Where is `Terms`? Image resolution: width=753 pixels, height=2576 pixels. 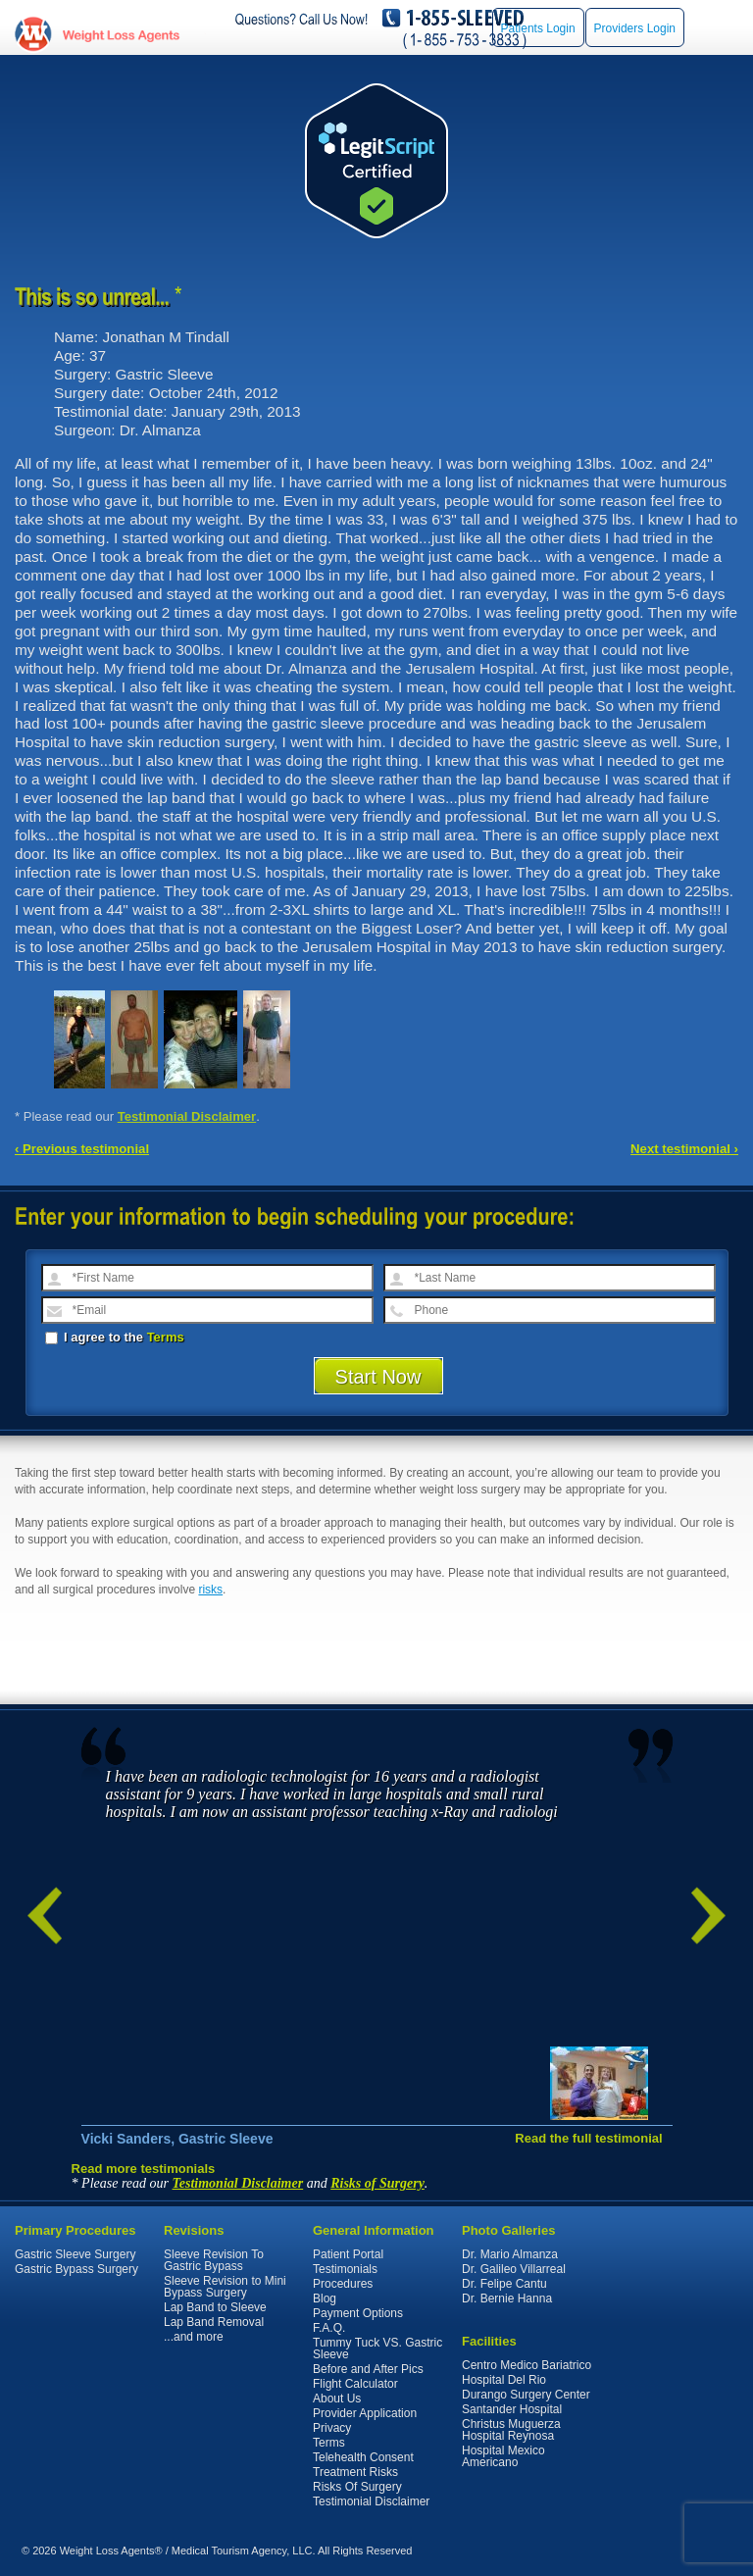 Terms is located at coordinates (165, 1337).